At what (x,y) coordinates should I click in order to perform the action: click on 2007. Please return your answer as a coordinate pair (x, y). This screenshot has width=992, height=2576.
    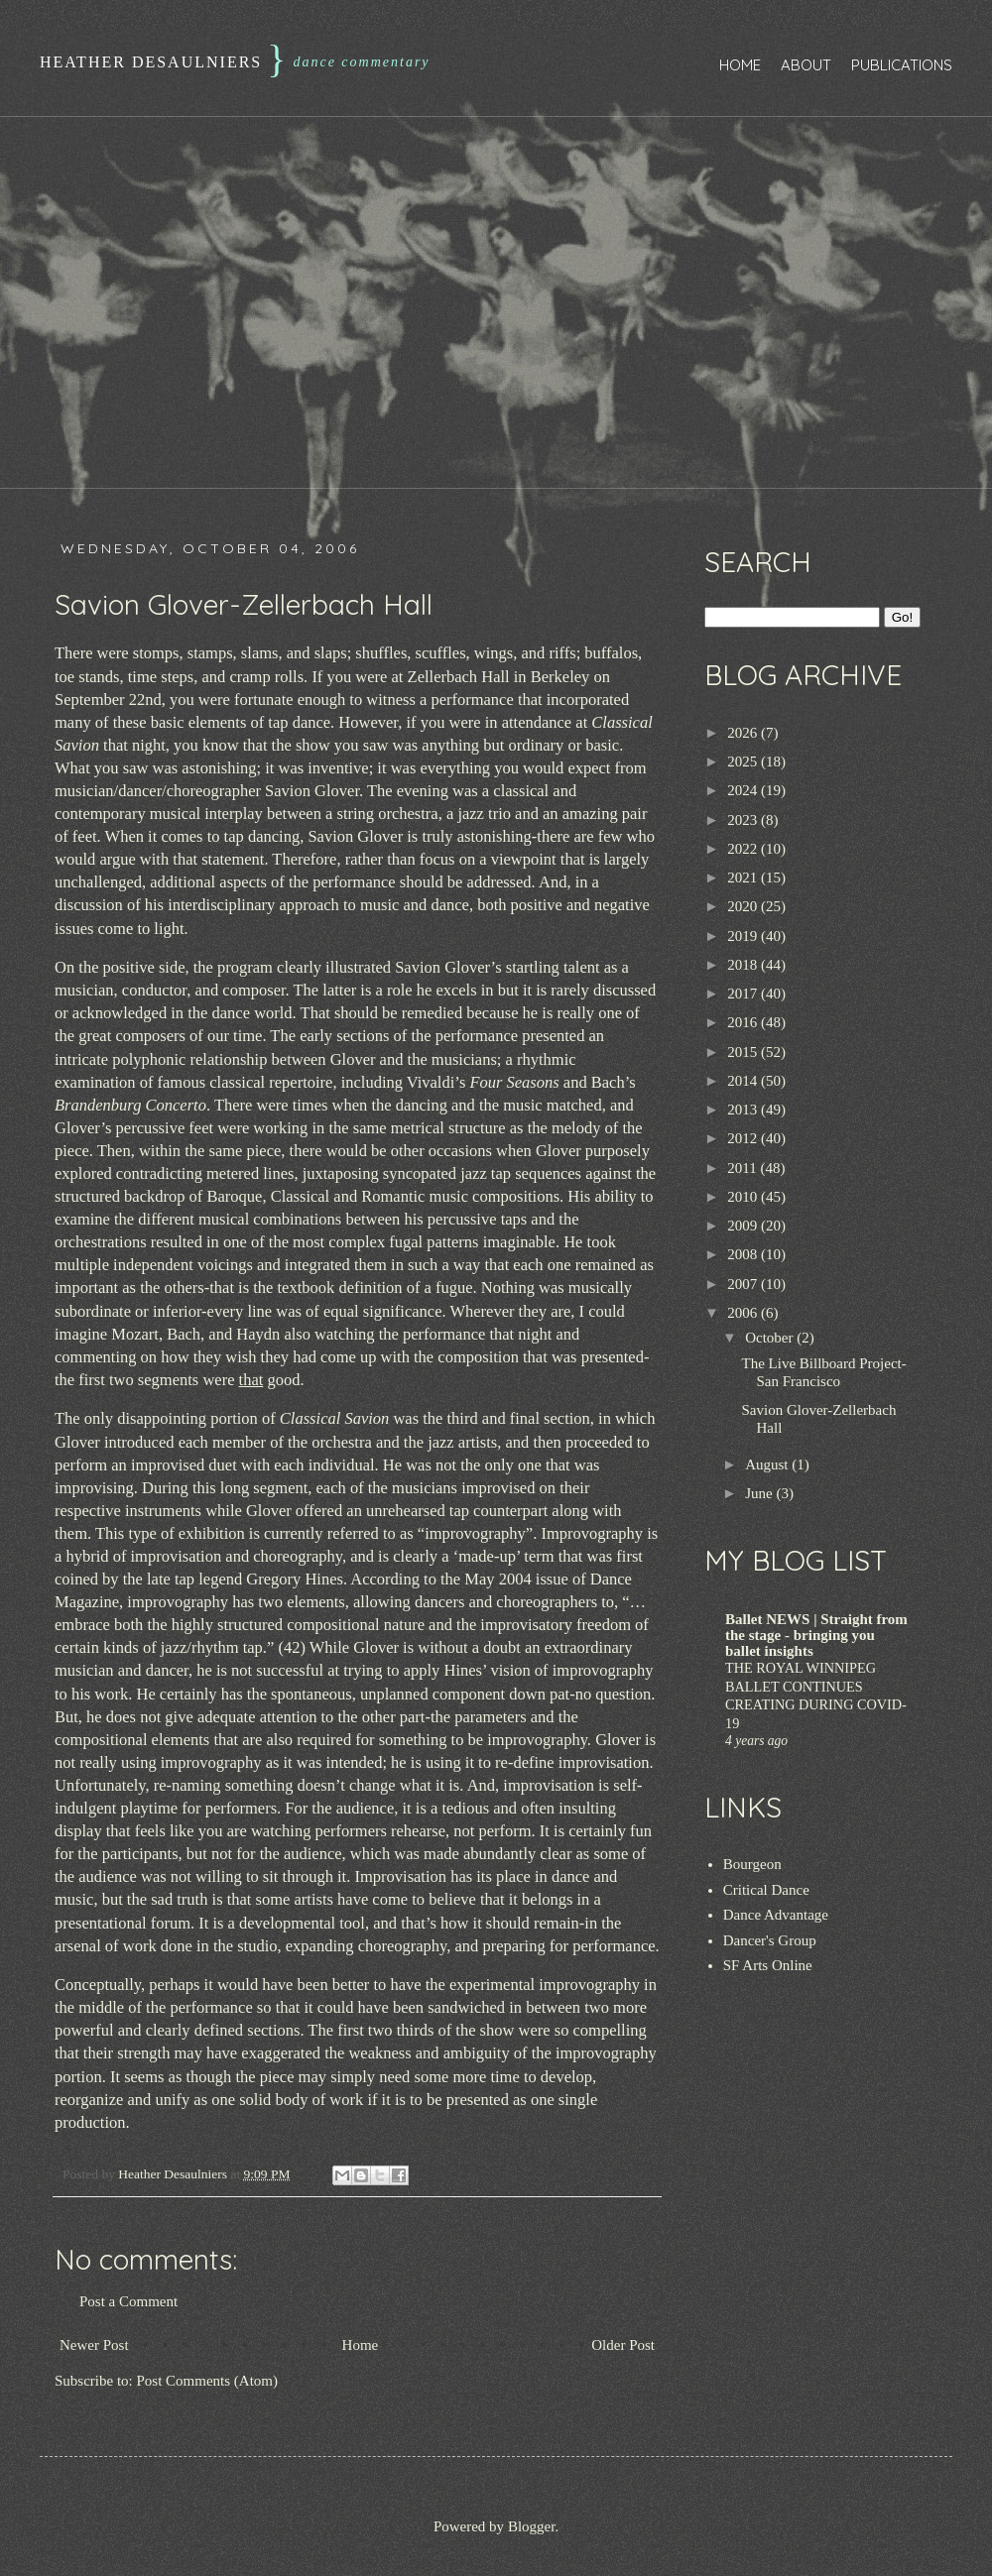
    Looking at the image, I should click on (744, 1284).